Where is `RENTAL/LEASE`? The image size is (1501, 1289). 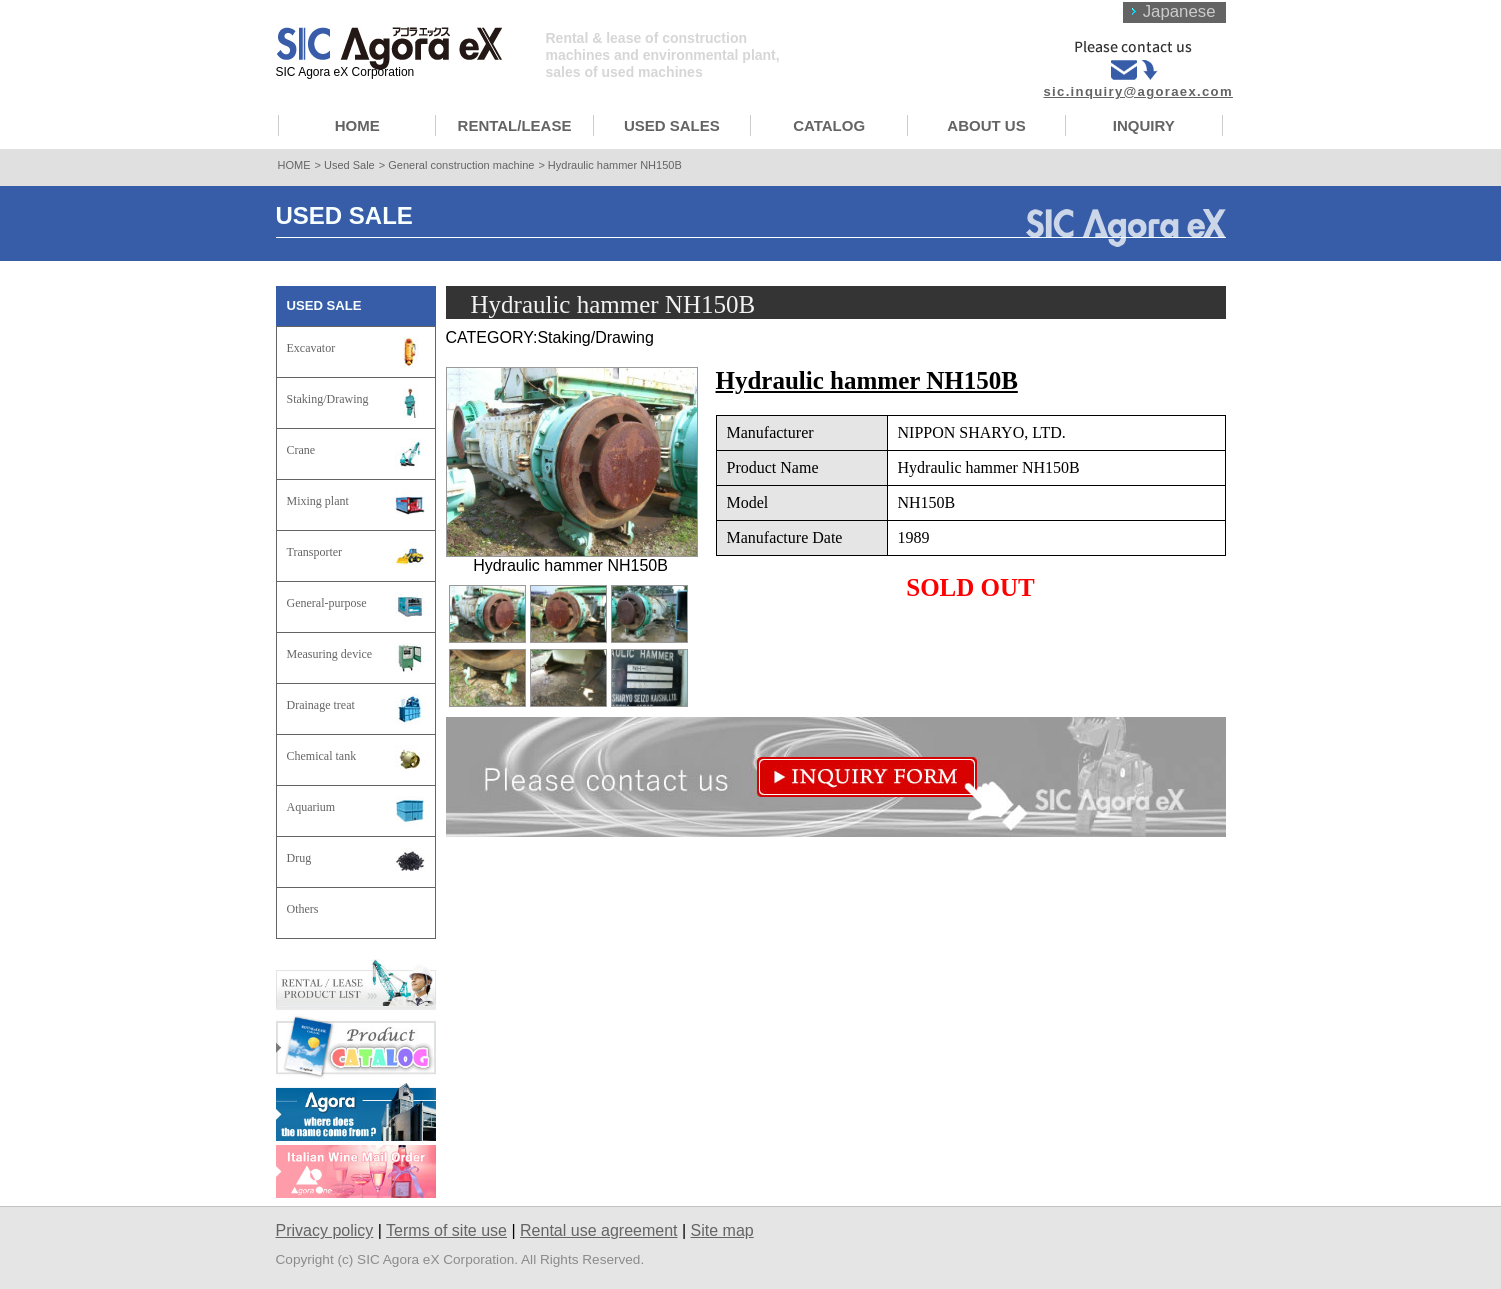
RENTAL/LEASE is located at coordinates (515, 125).